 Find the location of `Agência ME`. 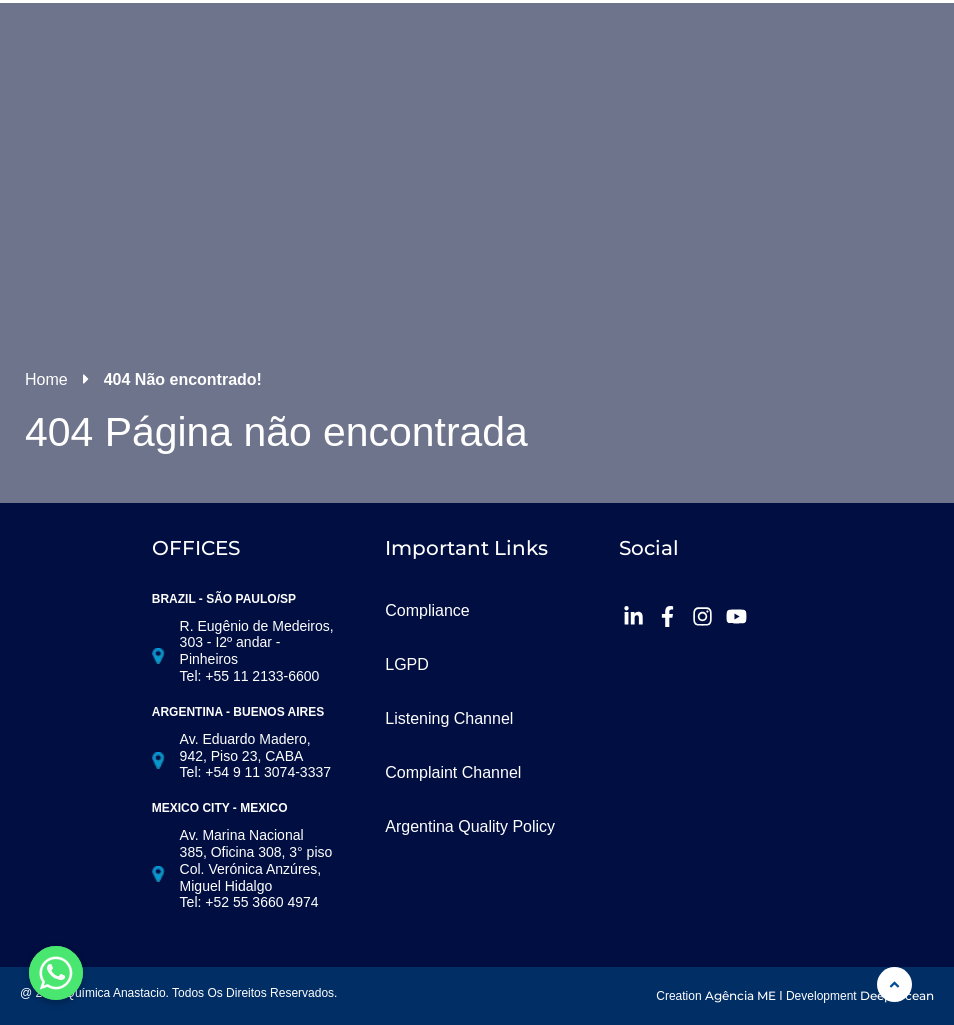

Agência ME is located at coordinates (740, 995).